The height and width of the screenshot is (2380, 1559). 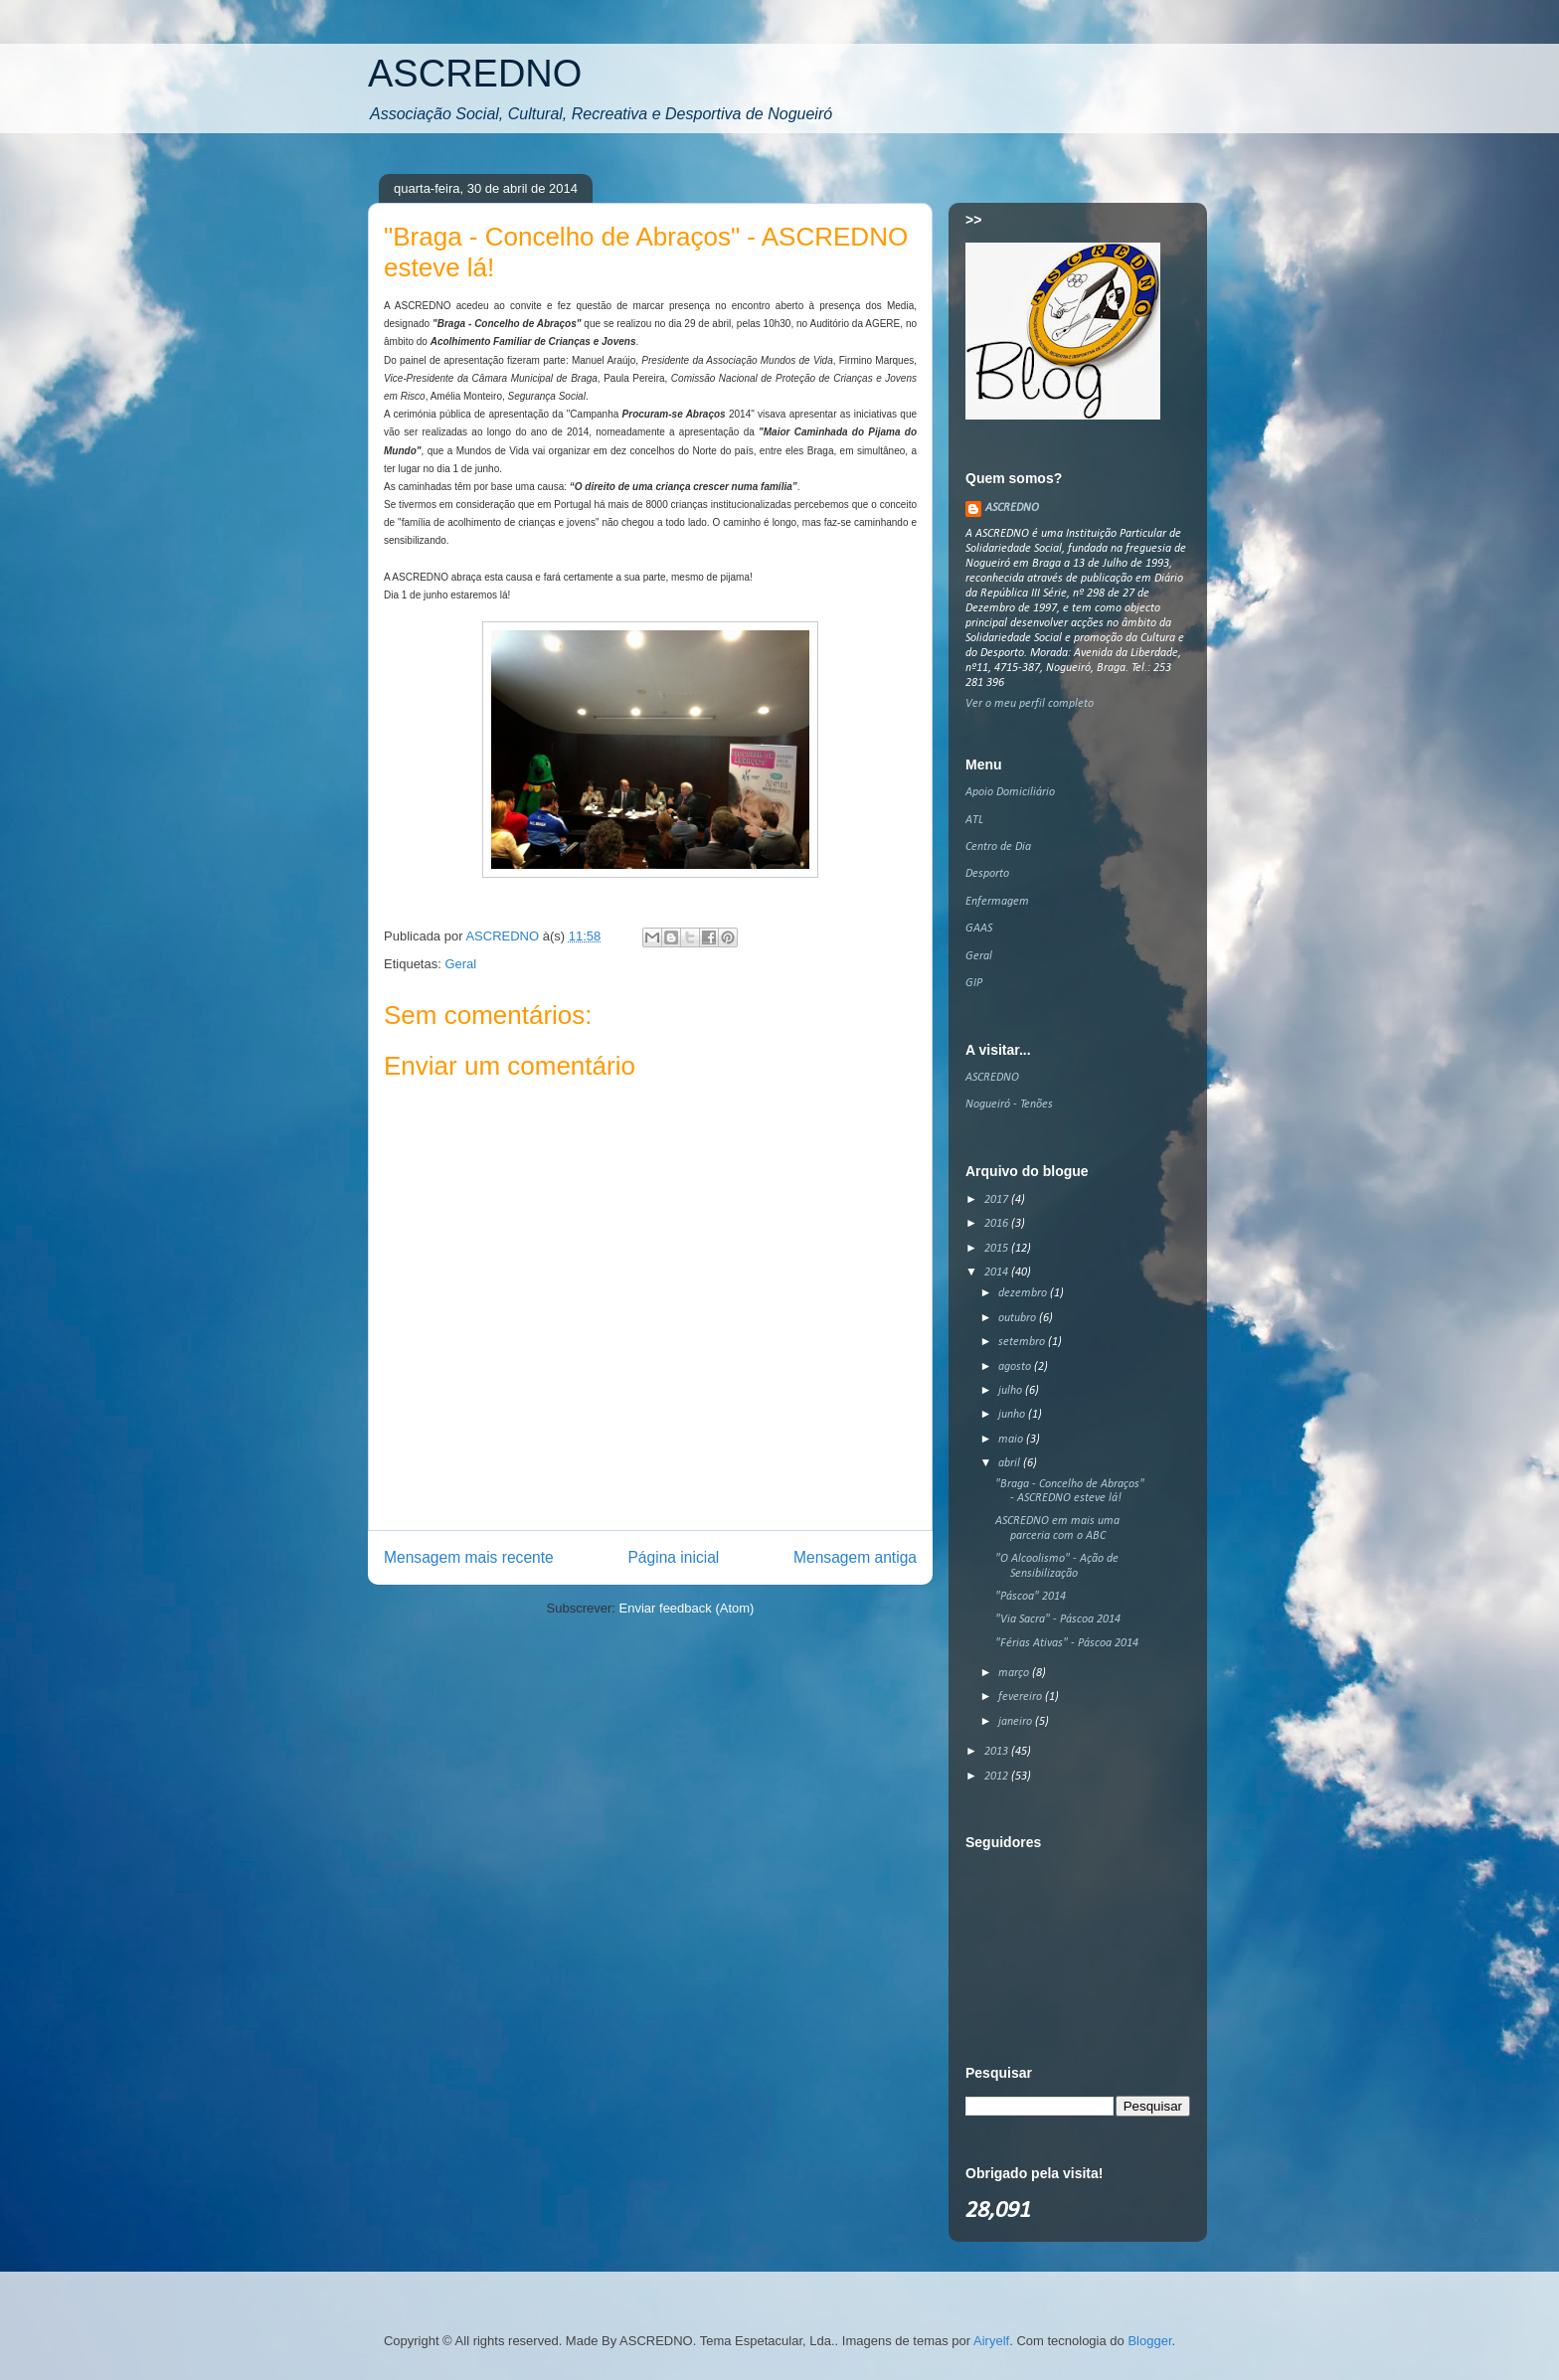 What do you see at coordinates (1012, 1439) in the screenshot?
I see `maio` at bounding box center [1012, 1439].